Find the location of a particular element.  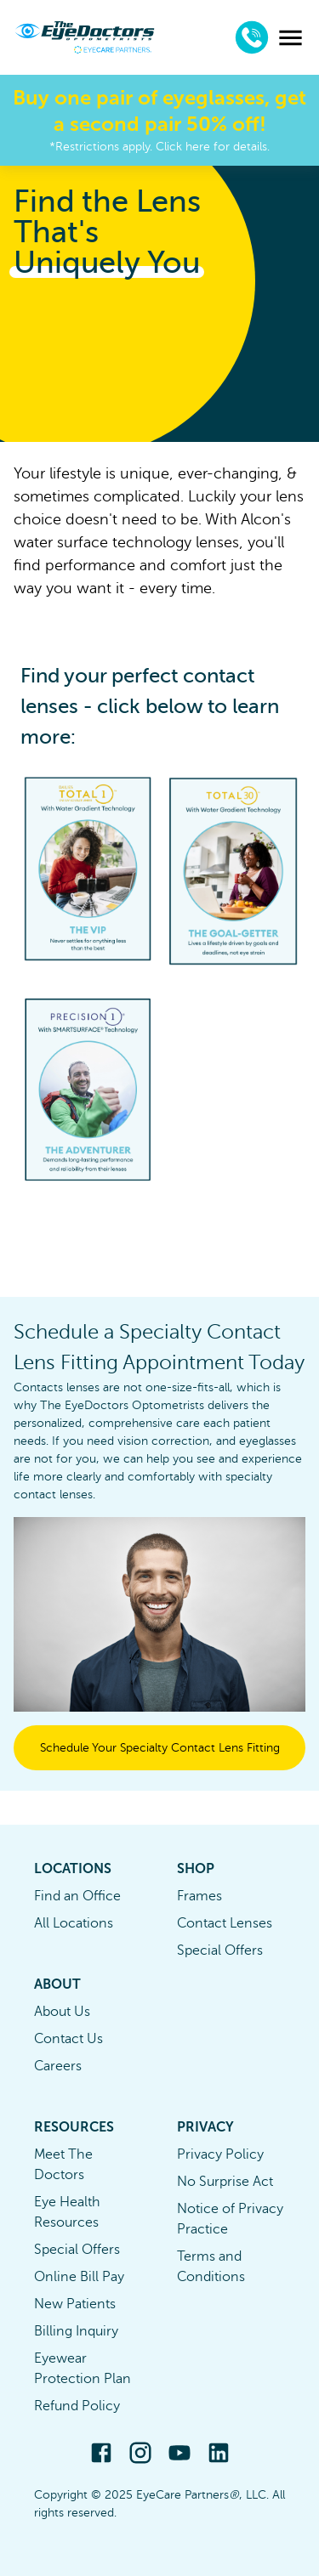

Contact Lenses is located at coordinates (224, 1923).